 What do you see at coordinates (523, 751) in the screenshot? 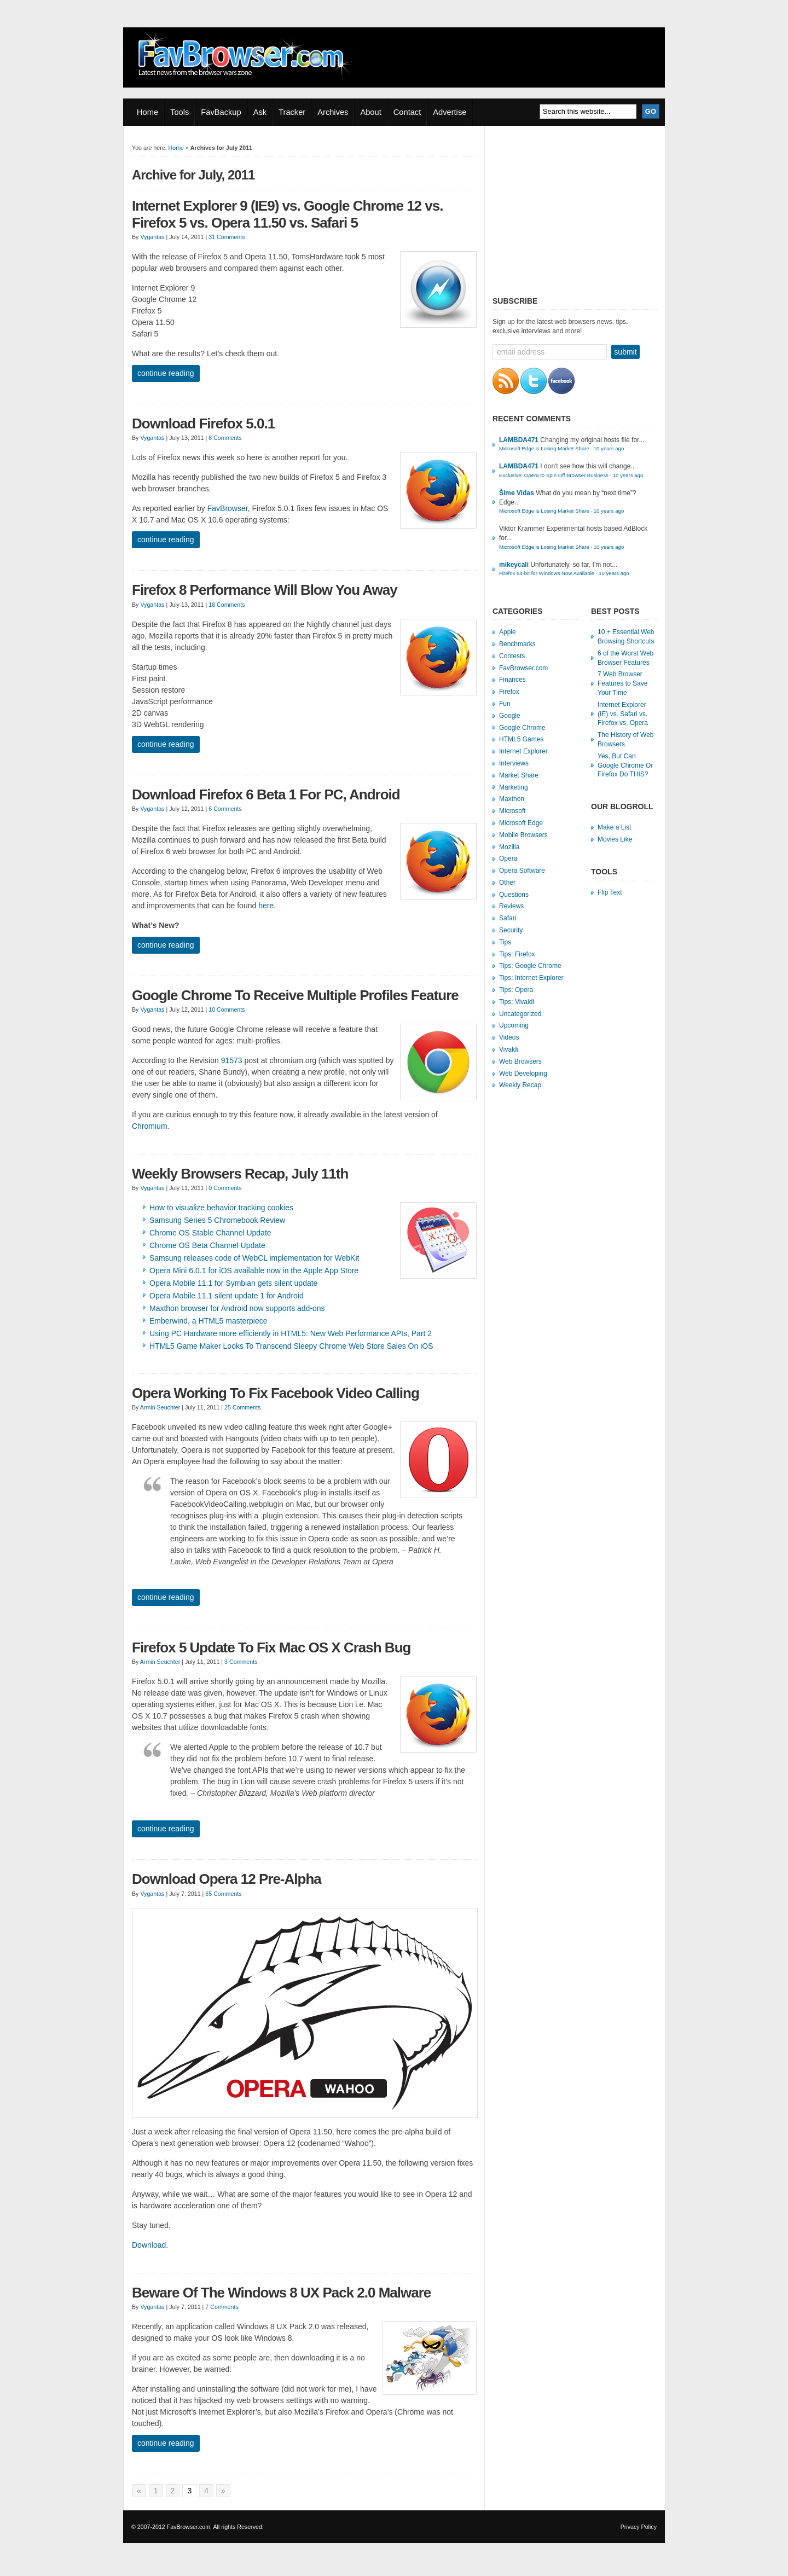
I see `Internet Explorer` at bounding box center [523, 751].